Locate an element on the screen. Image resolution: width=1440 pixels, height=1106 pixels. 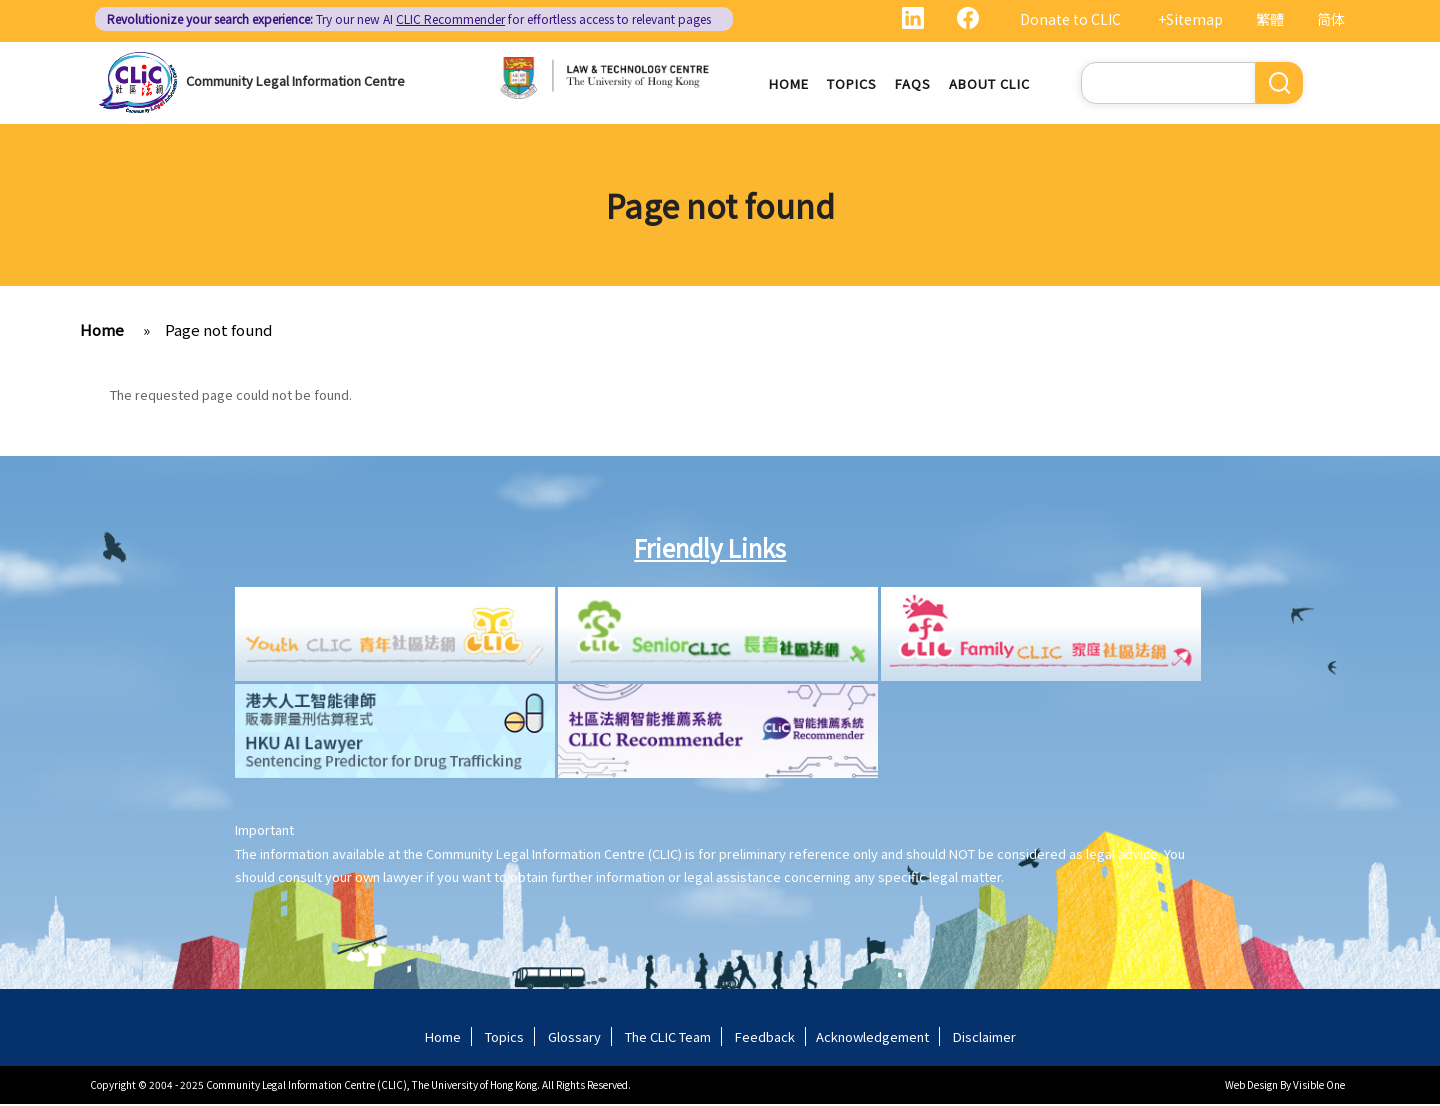
The CLIC Team is located at coordinates (668, 1038).